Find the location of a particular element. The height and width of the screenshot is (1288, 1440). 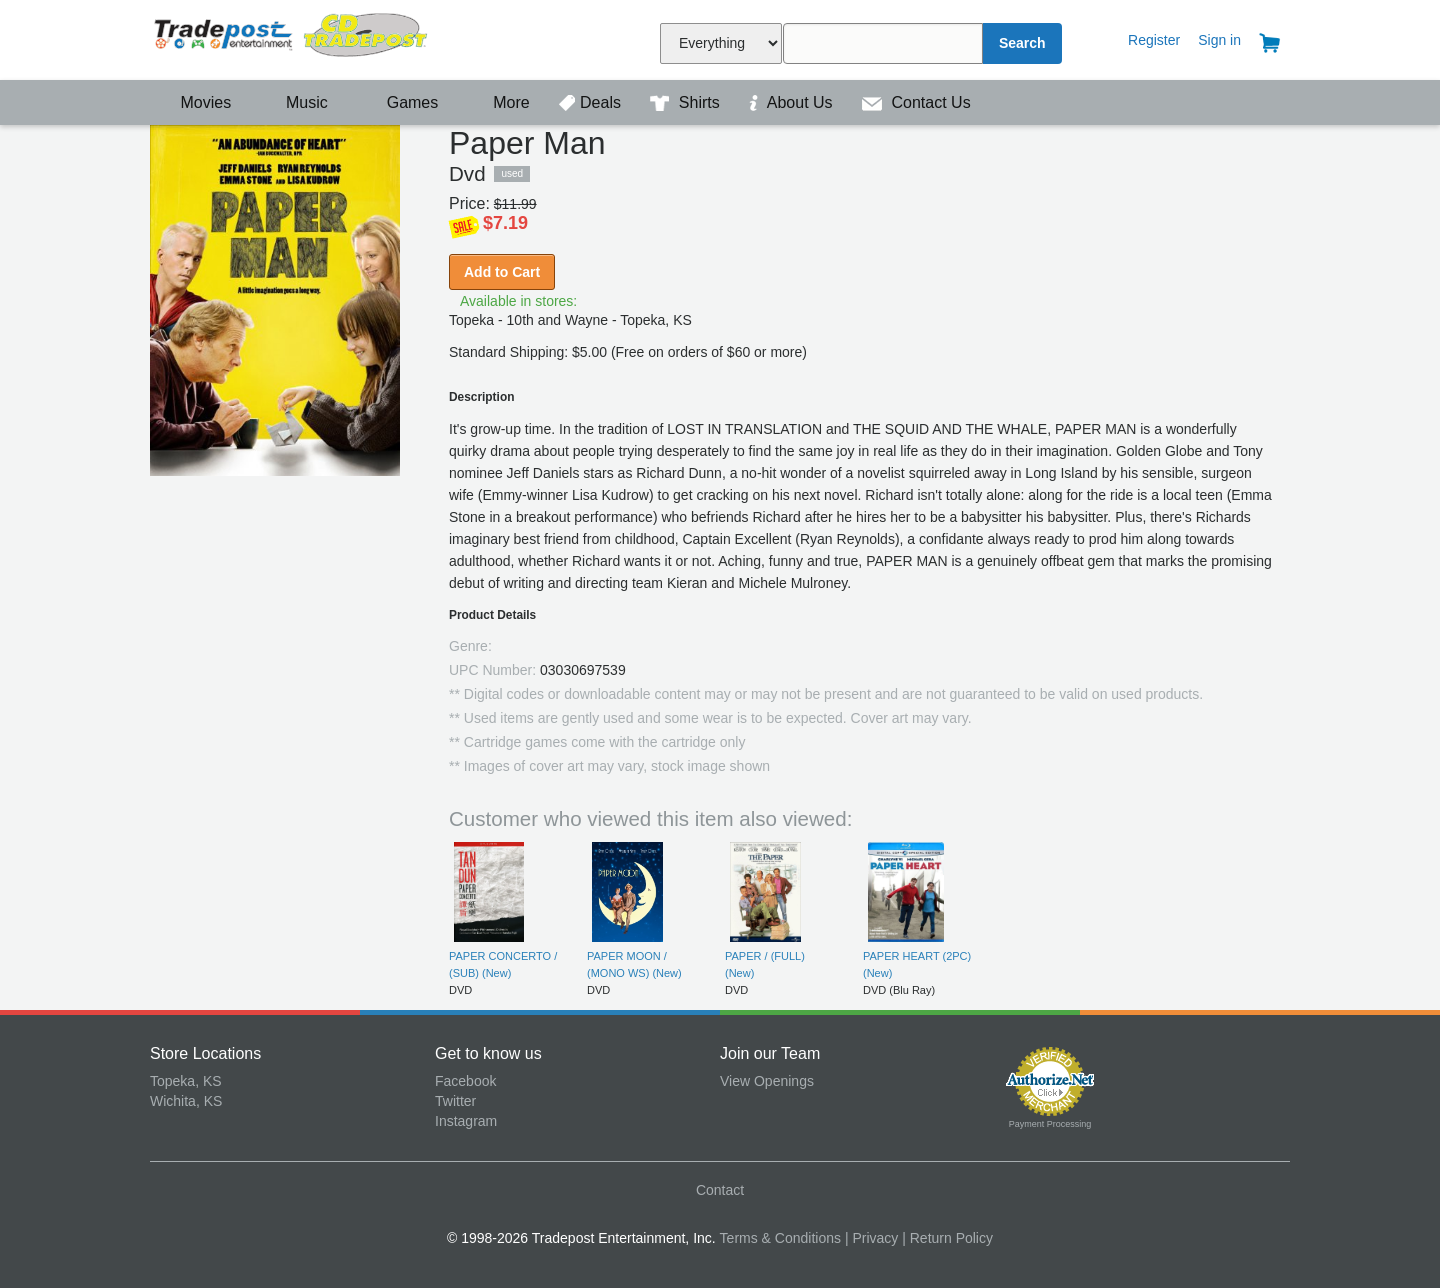

Instagram is located at coordinates (466, 1121).